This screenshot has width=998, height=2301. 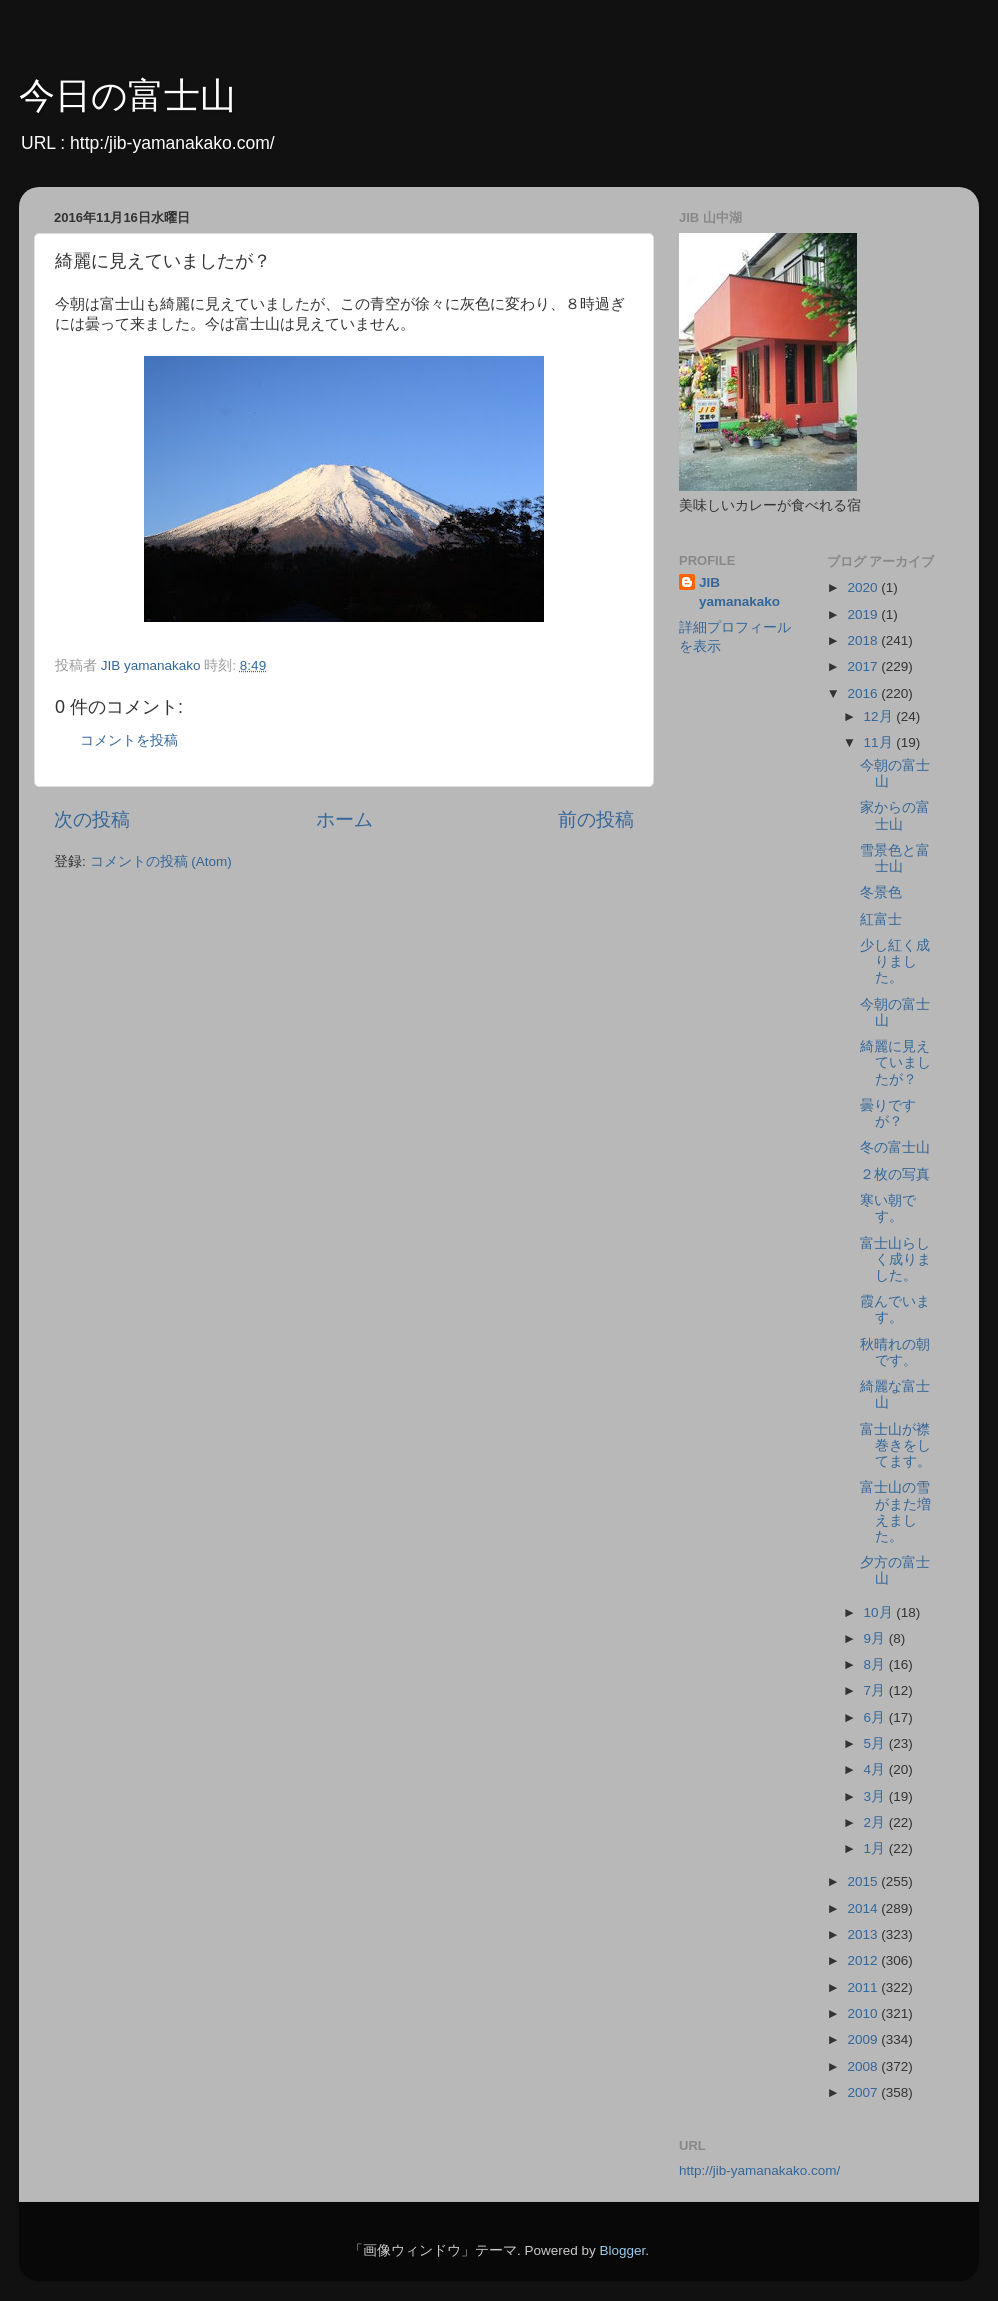 What do you see at coordinates (876, 1690) in the screenshot?
I see `7月` at bounding box center [876, 1690].